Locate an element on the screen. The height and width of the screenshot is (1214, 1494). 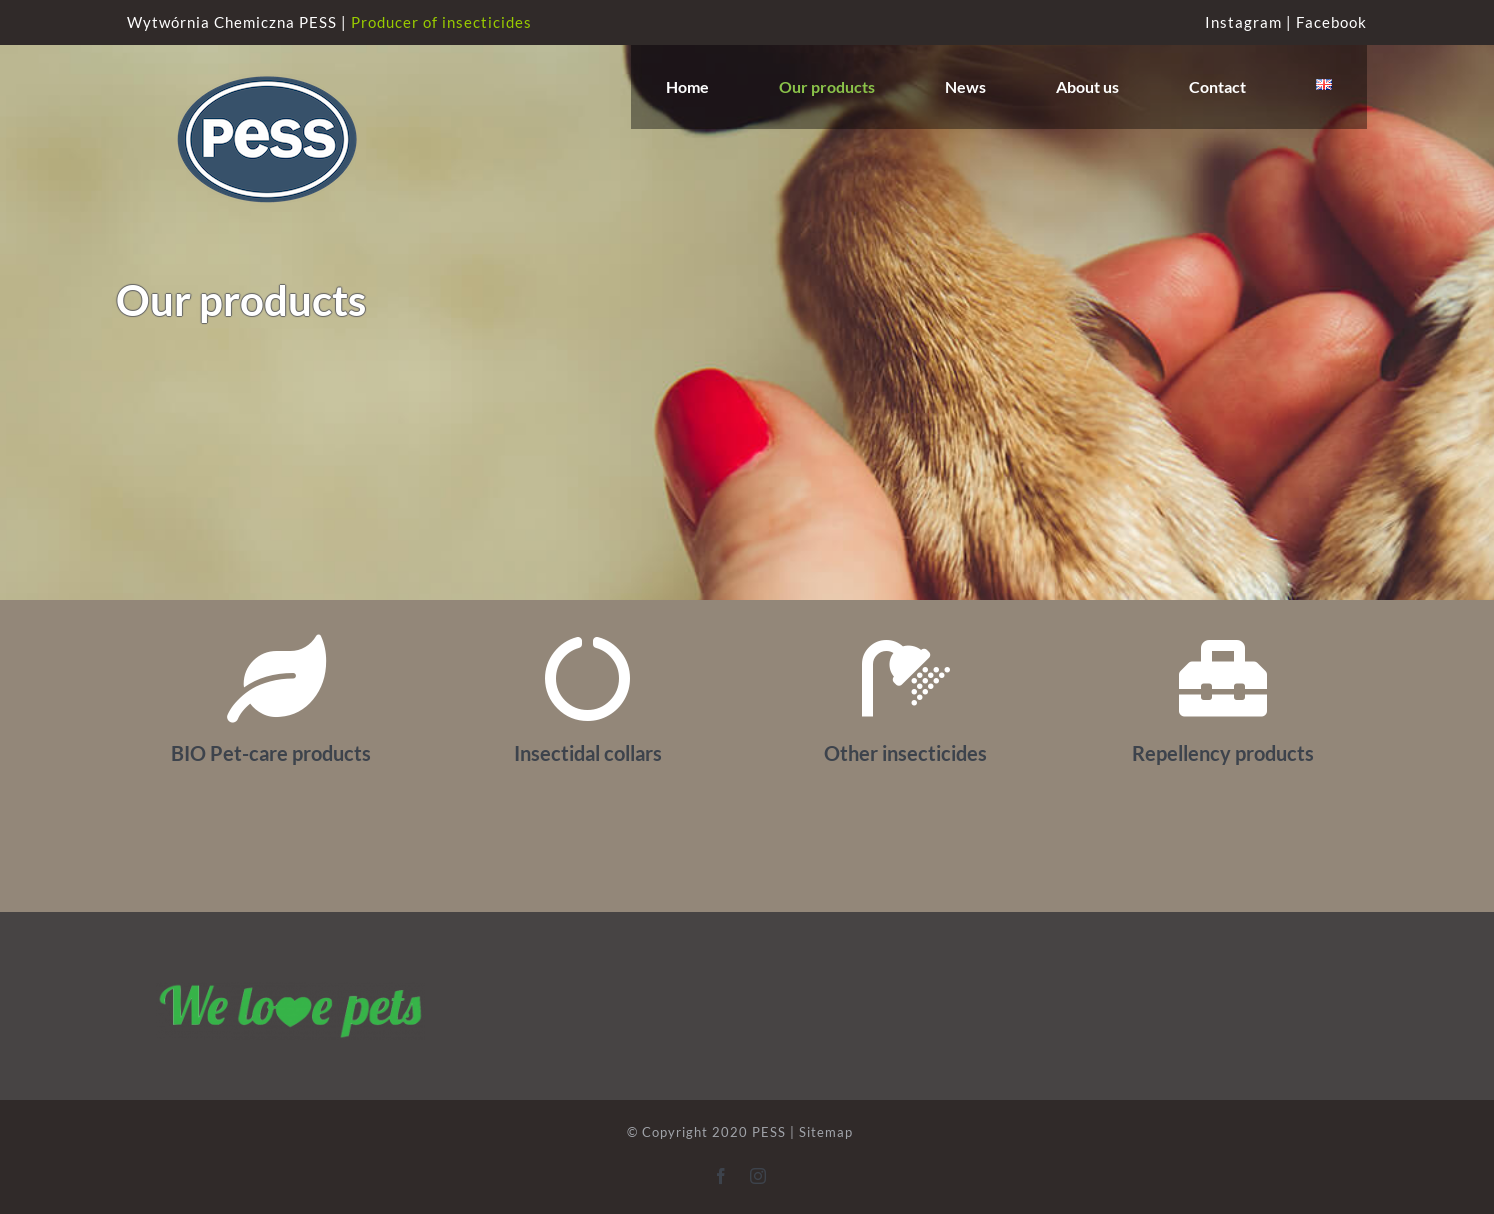
Instagram | is located at coordinates (1250, 22).